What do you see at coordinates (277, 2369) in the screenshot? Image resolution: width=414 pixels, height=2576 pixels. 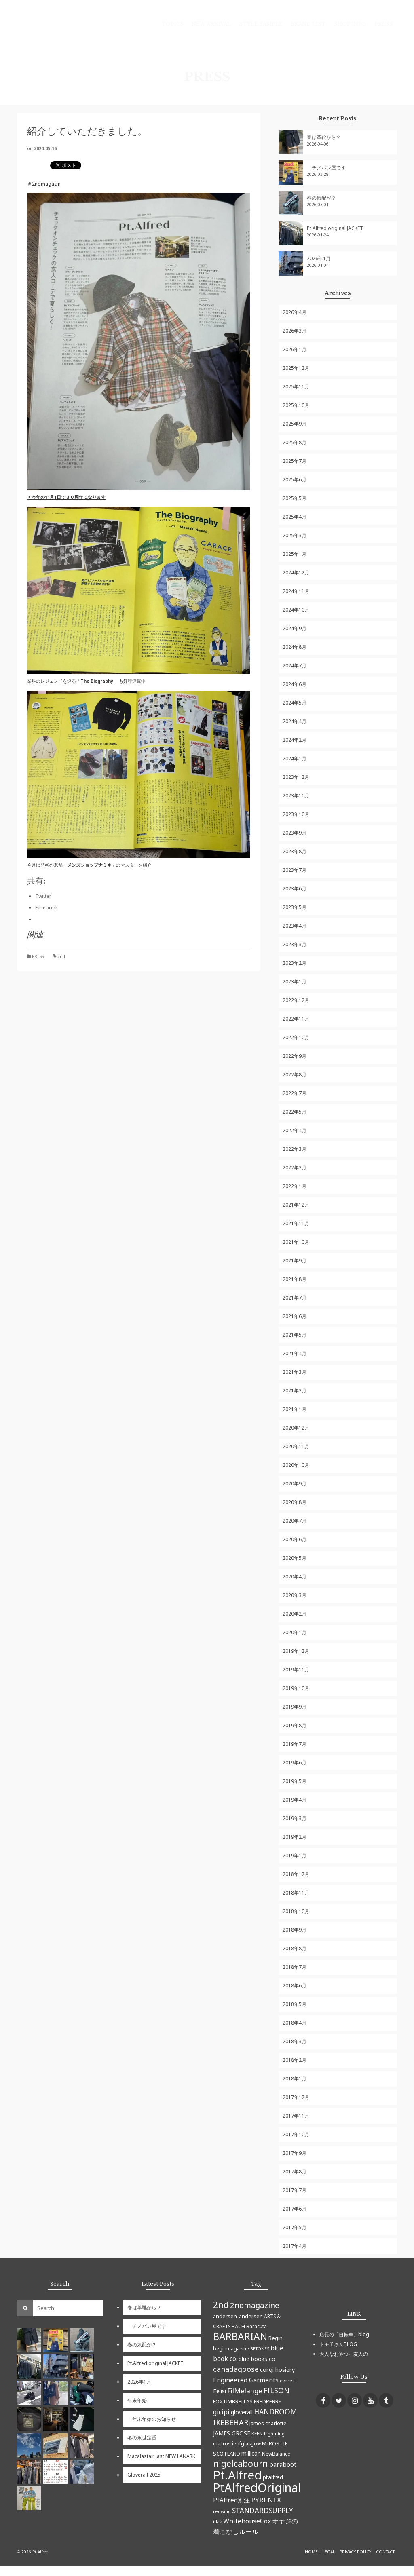 I see `corgi hosiery [corgi hosiery (8個の項目)]` at bounding box center [277, 2369].